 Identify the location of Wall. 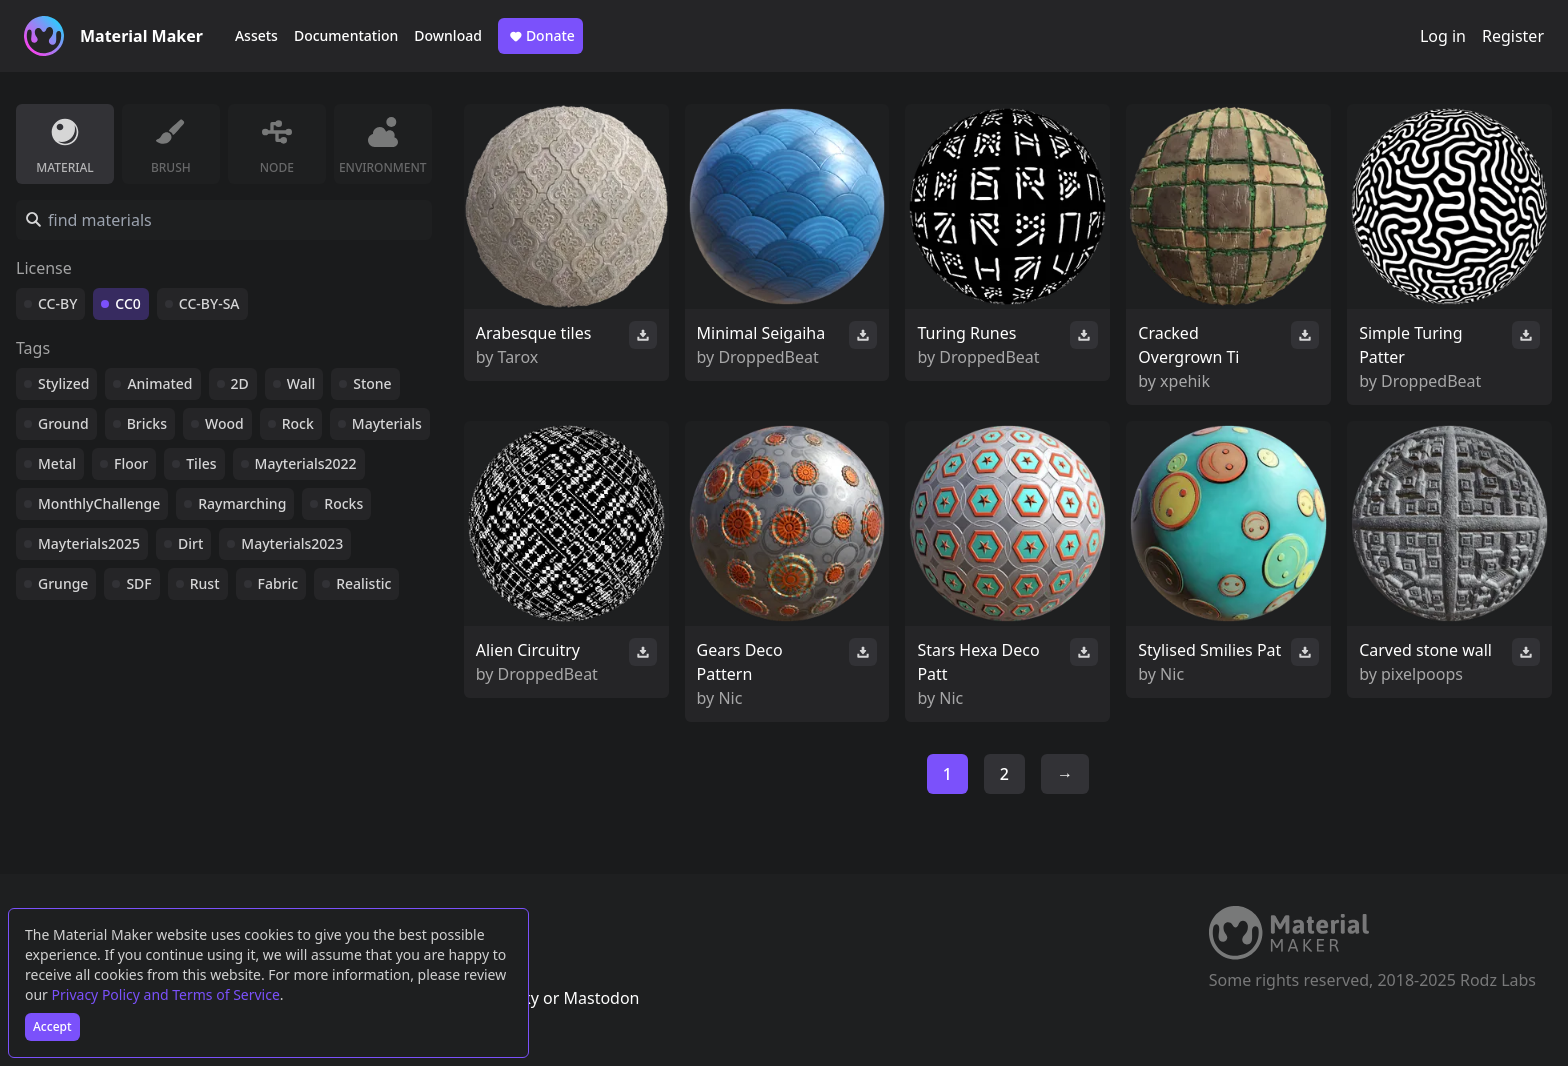
(301, 383).